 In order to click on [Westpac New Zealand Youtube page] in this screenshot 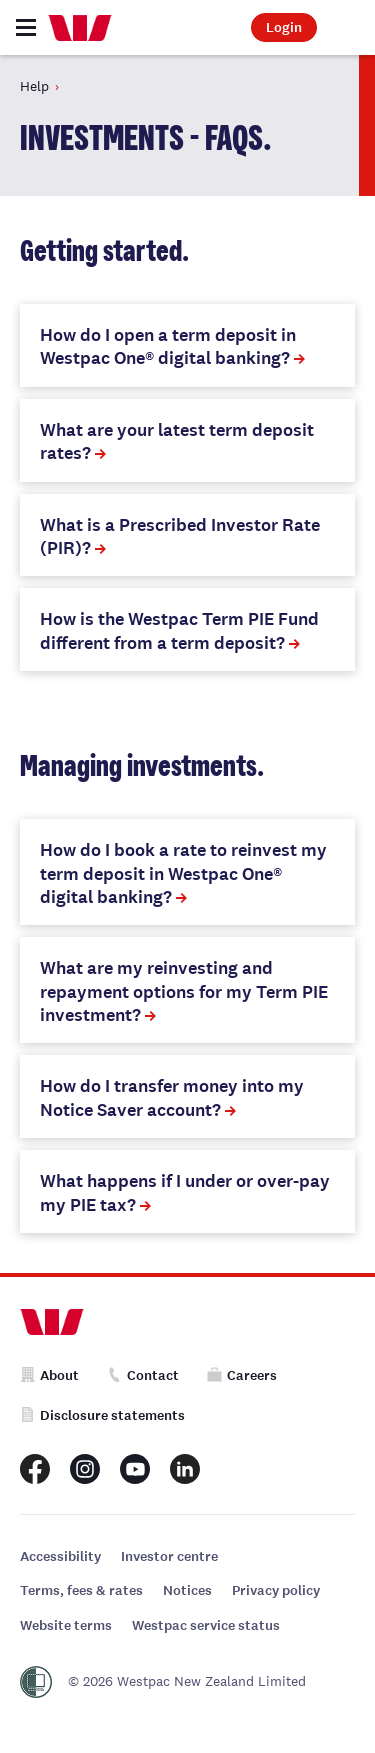, I will do `click(135, 1469)`.